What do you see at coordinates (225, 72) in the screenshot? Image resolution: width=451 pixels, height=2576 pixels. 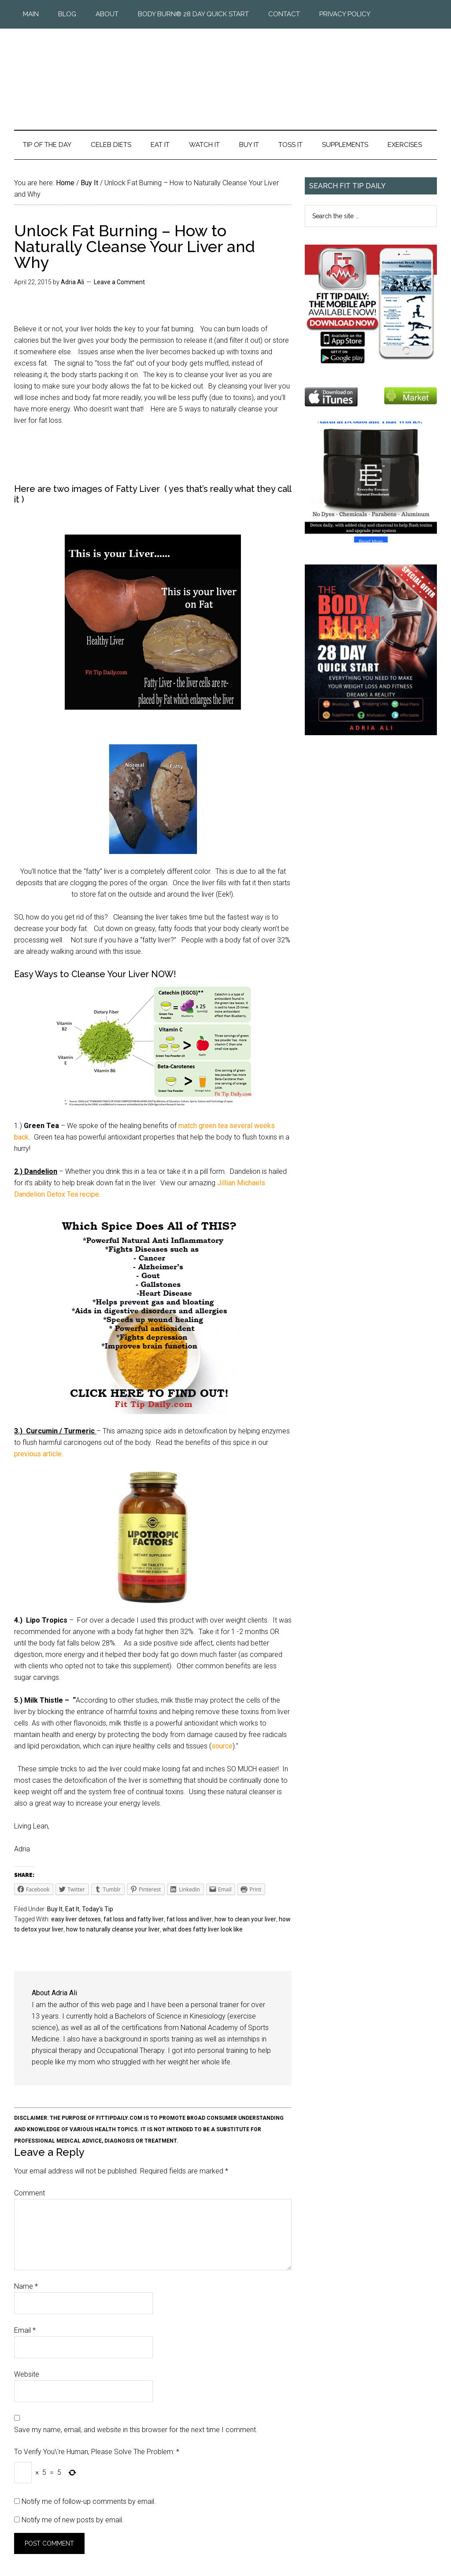 I see `Fit Tip Daily` at bounding box center [225, 72].